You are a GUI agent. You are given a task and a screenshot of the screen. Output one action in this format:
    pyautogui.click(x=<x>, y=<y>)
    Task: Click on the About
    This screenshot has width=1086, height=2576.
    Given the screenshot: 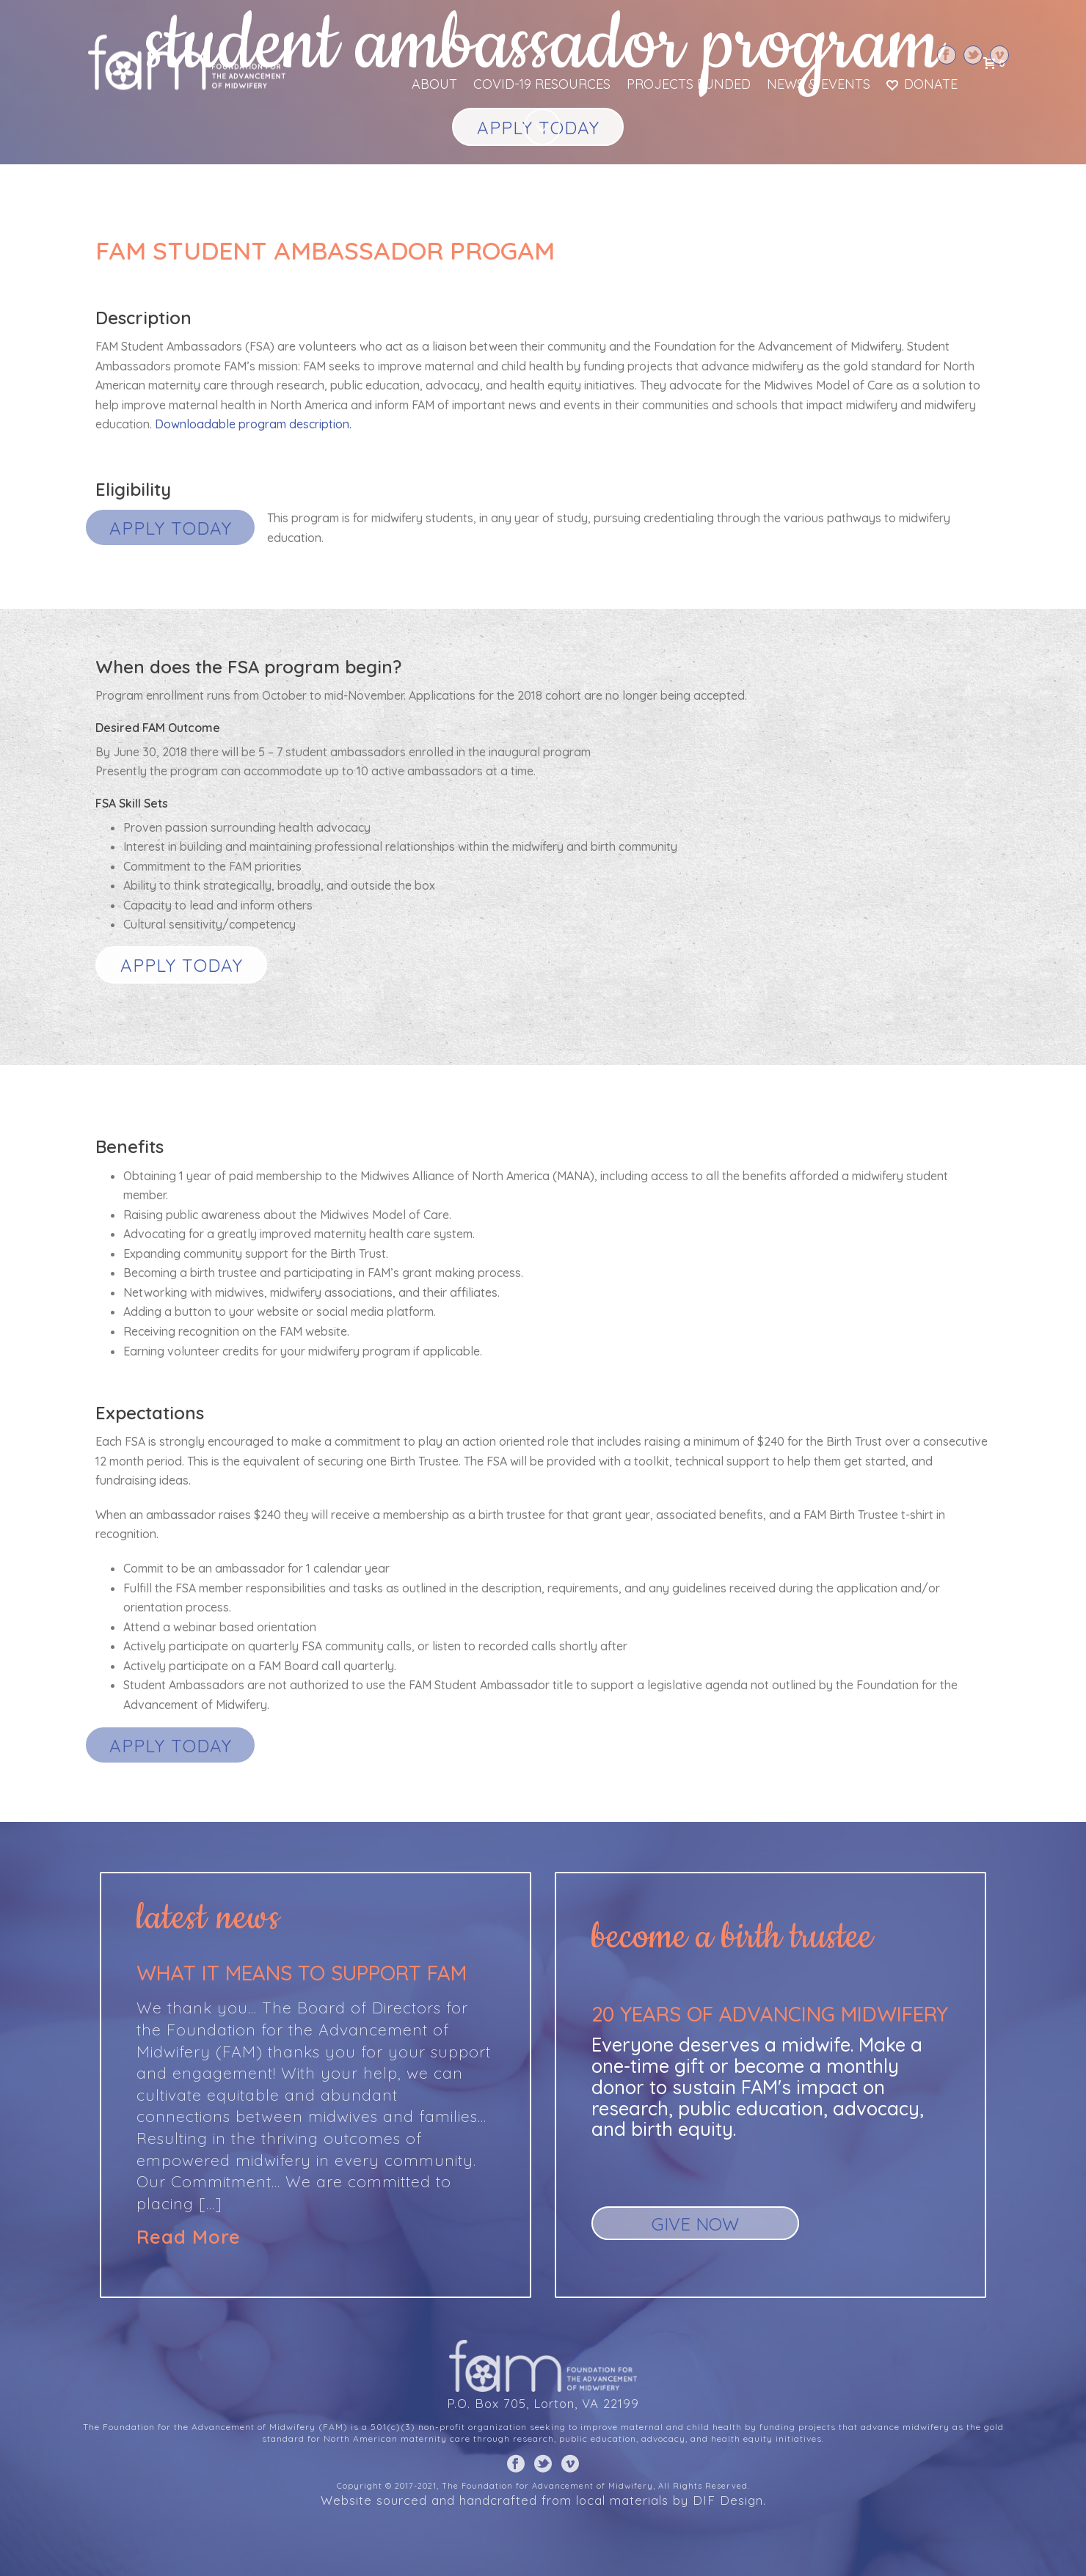 What is the action you would take?
    pyautogui.click(x=434, y=84)
    